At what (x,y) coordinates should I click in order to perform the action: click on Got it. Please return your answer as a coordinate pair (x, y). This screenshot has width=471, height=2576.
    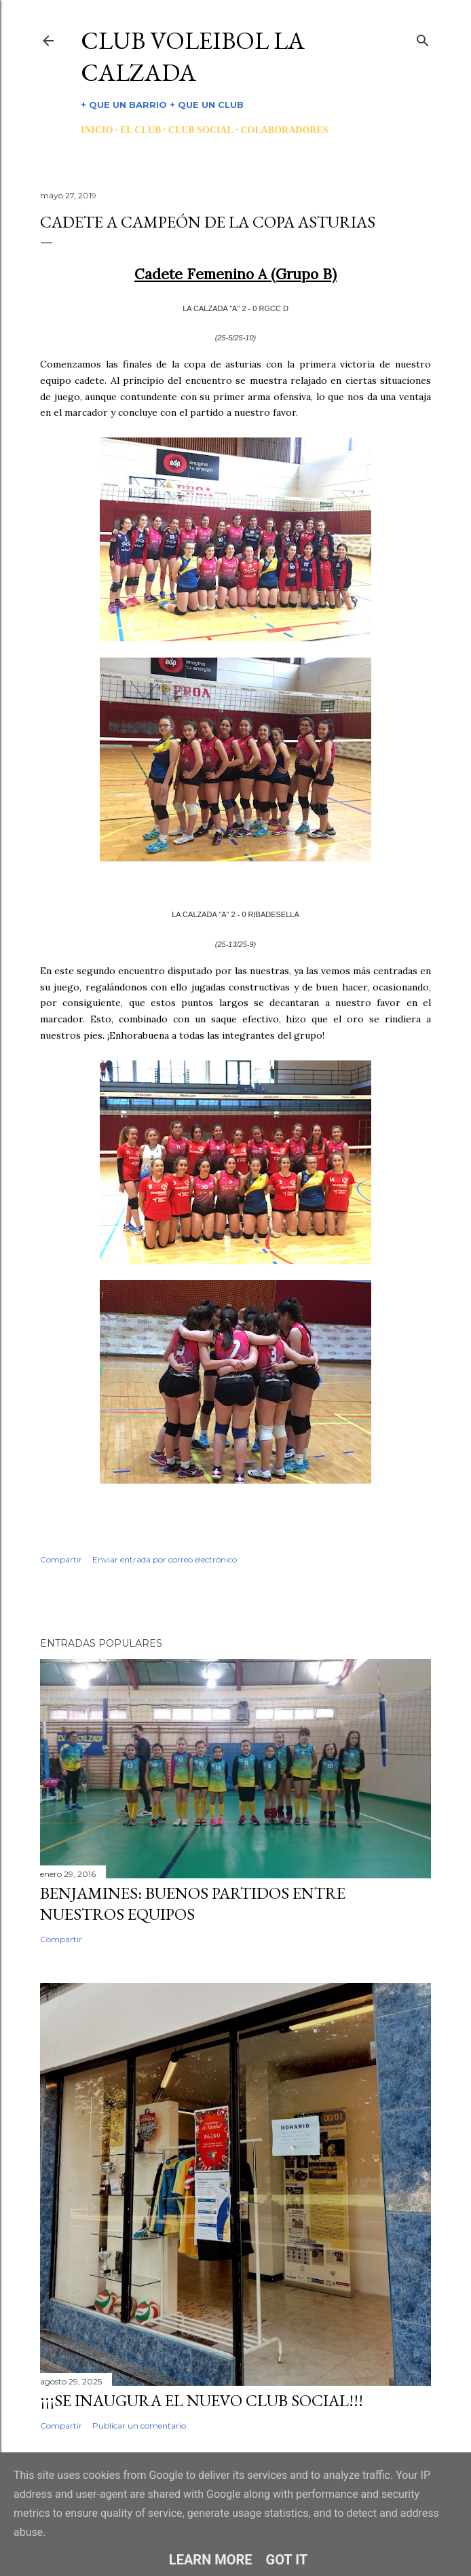
    Looking at the image, I should click on (287, 2560).